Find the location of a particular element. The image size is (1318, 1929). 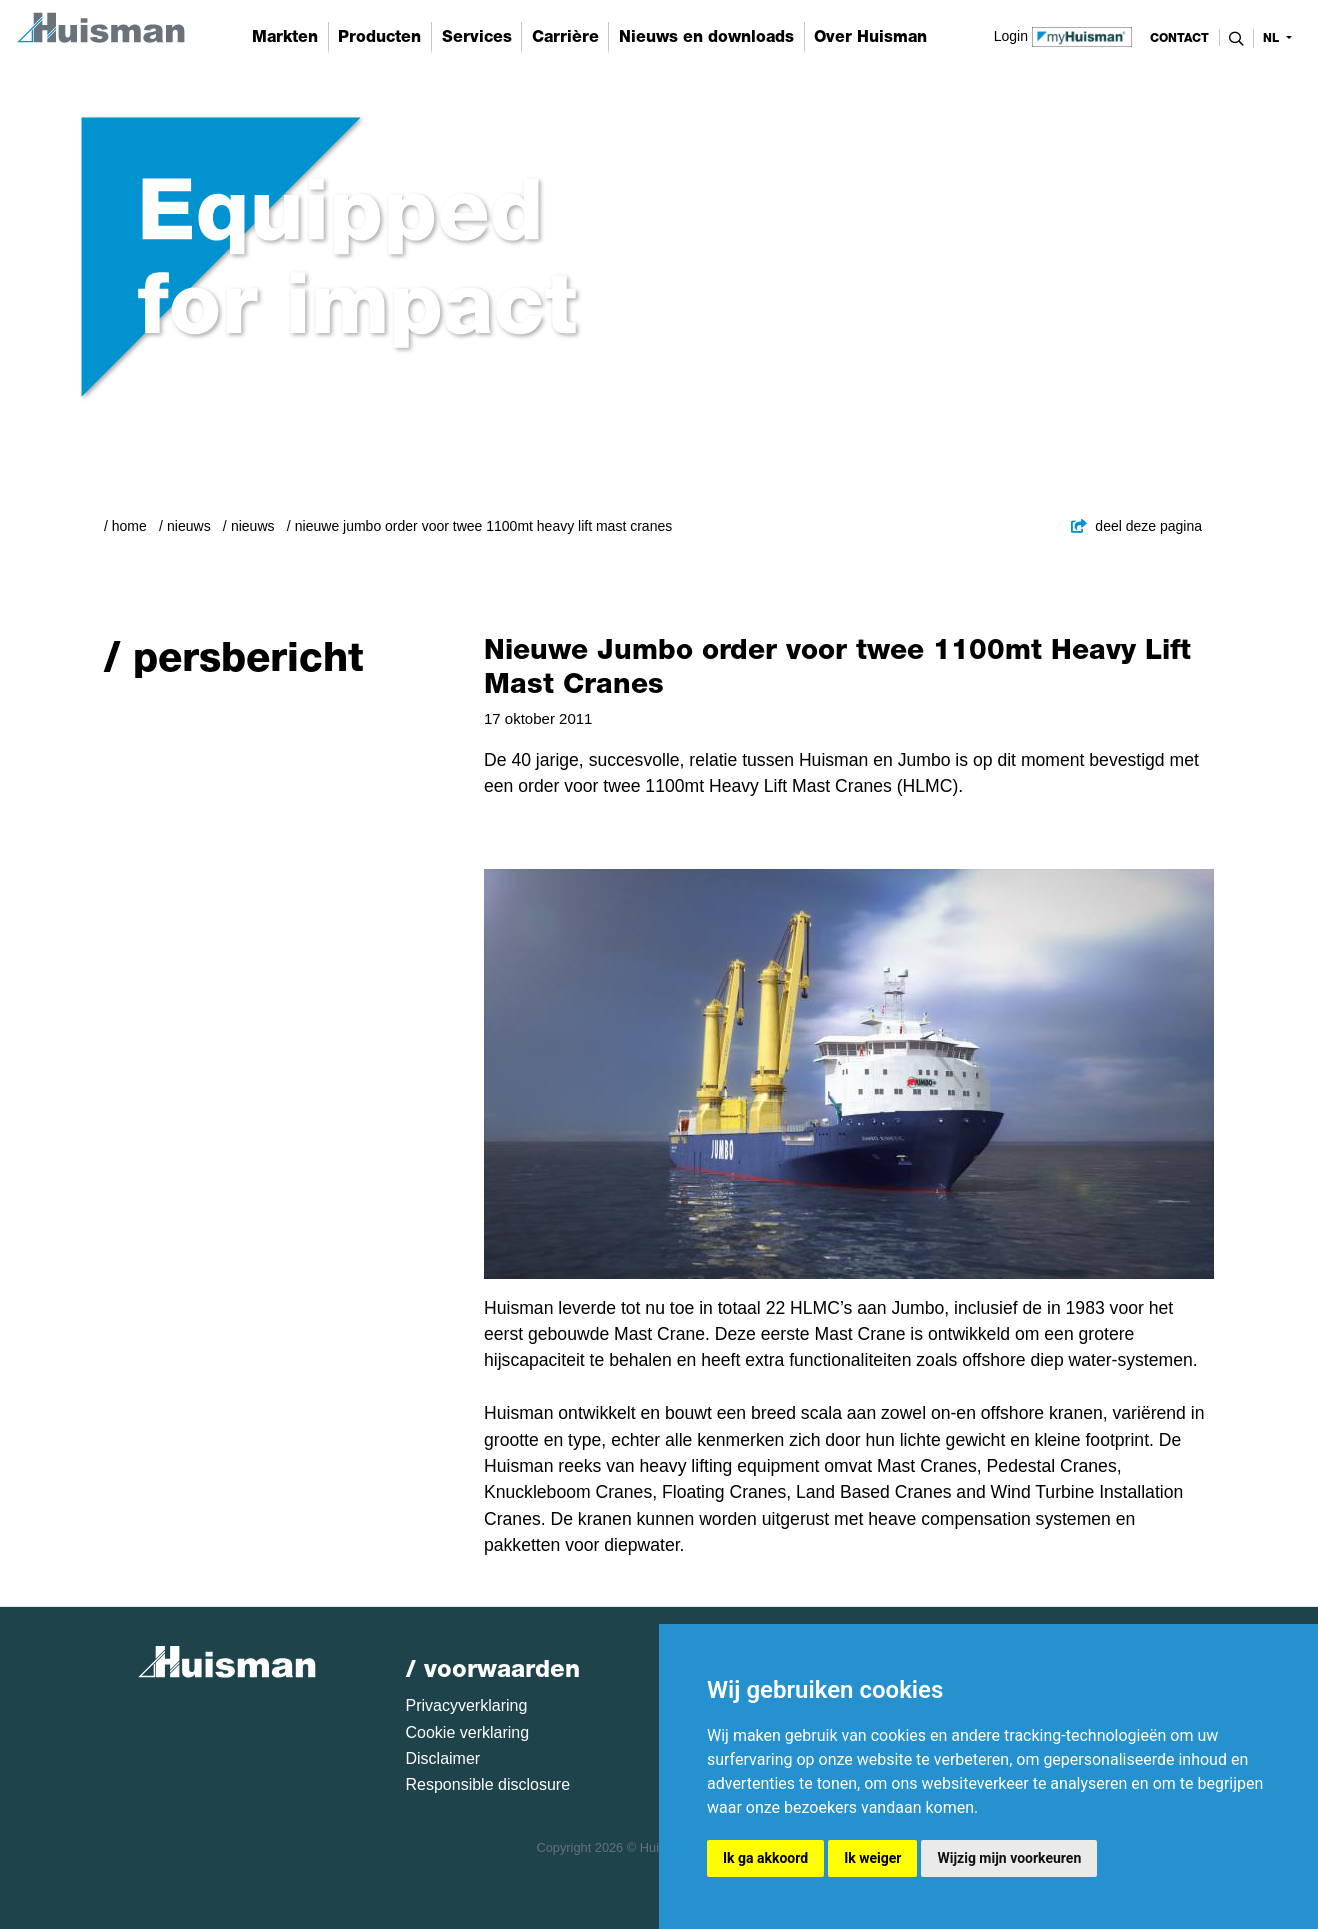

contact is located at coordinates (1179, 38).